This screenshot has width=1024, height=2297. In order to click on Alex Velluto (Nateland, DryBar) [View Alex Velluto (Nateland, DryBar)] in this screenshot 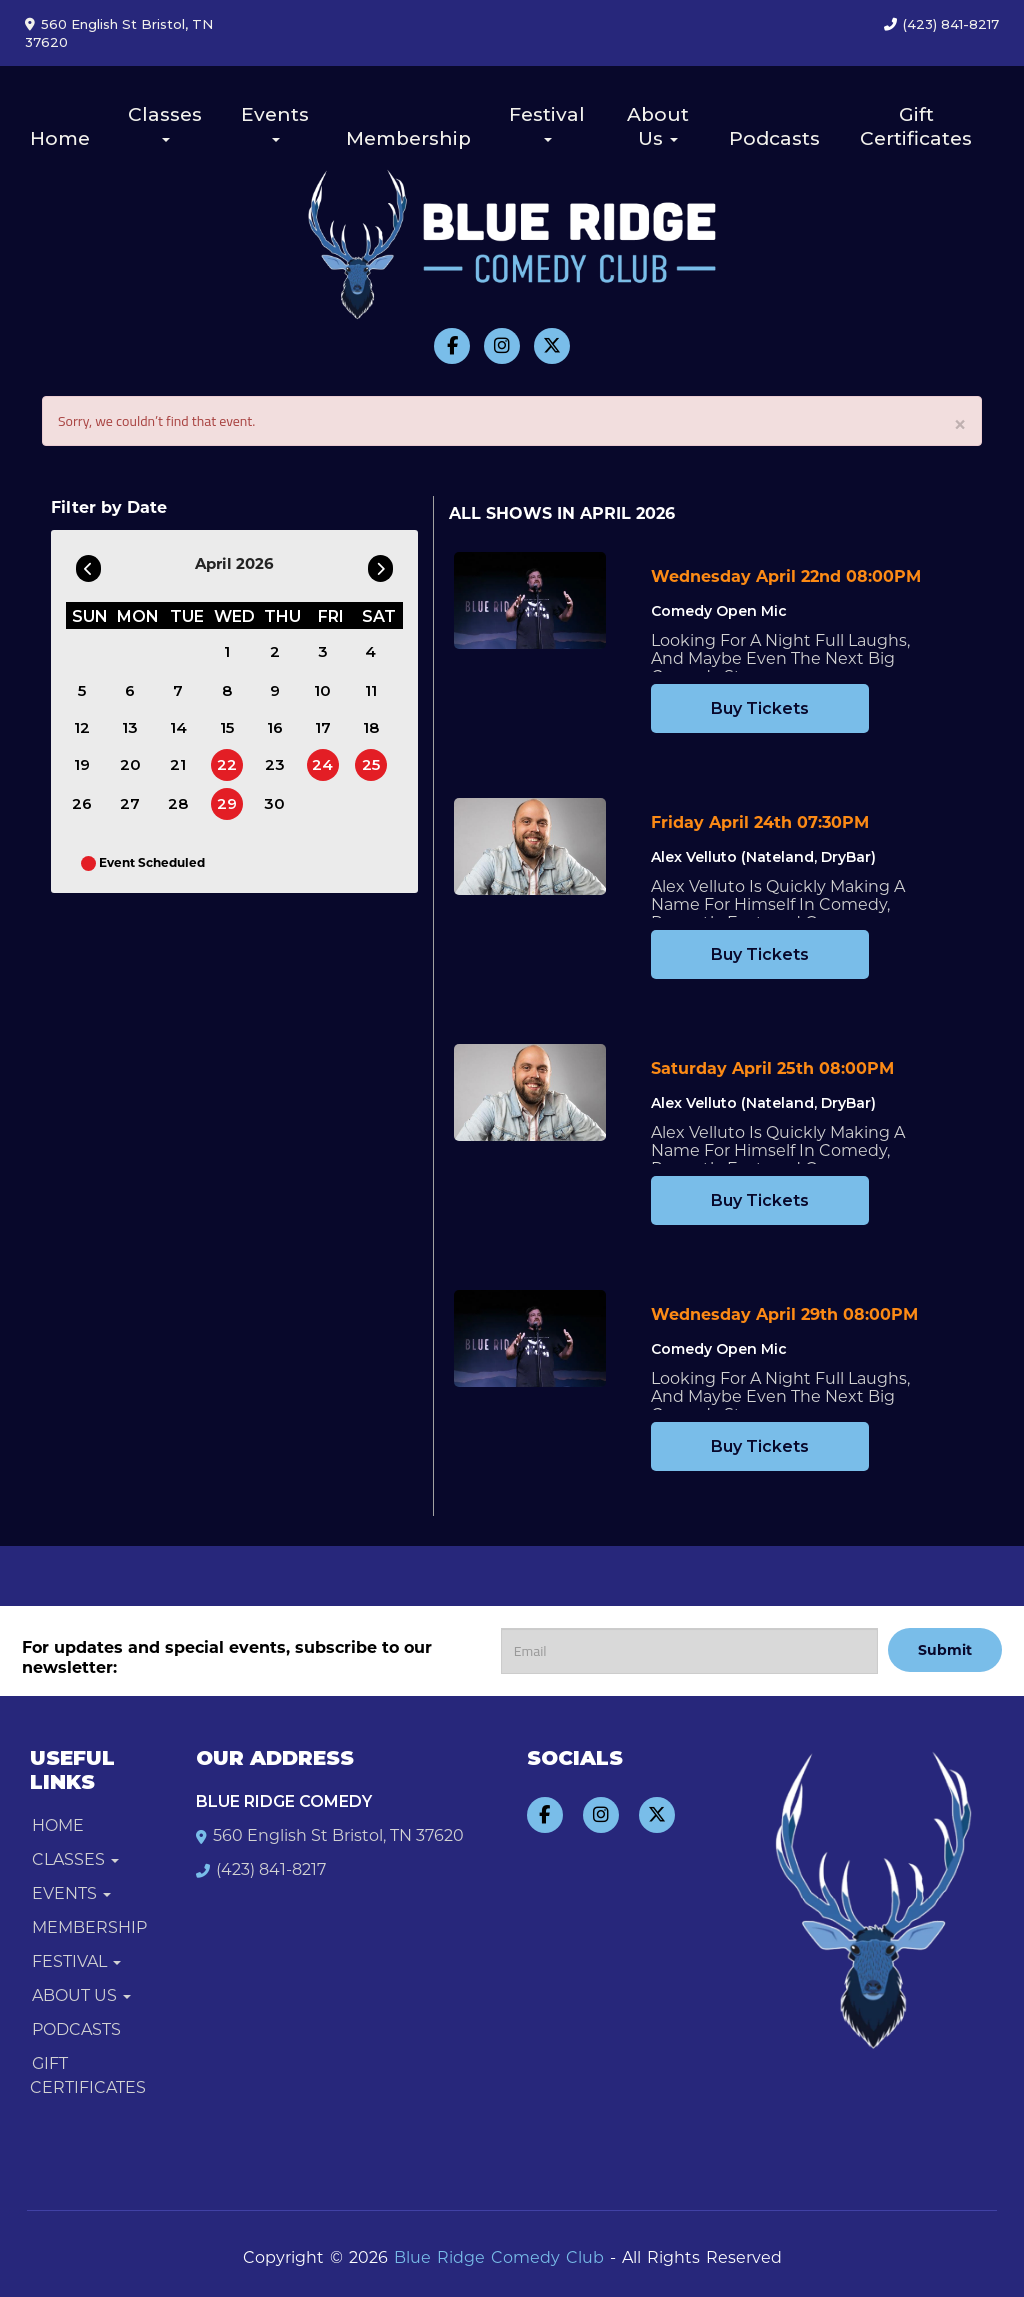, I will do `click(763, 857)`.